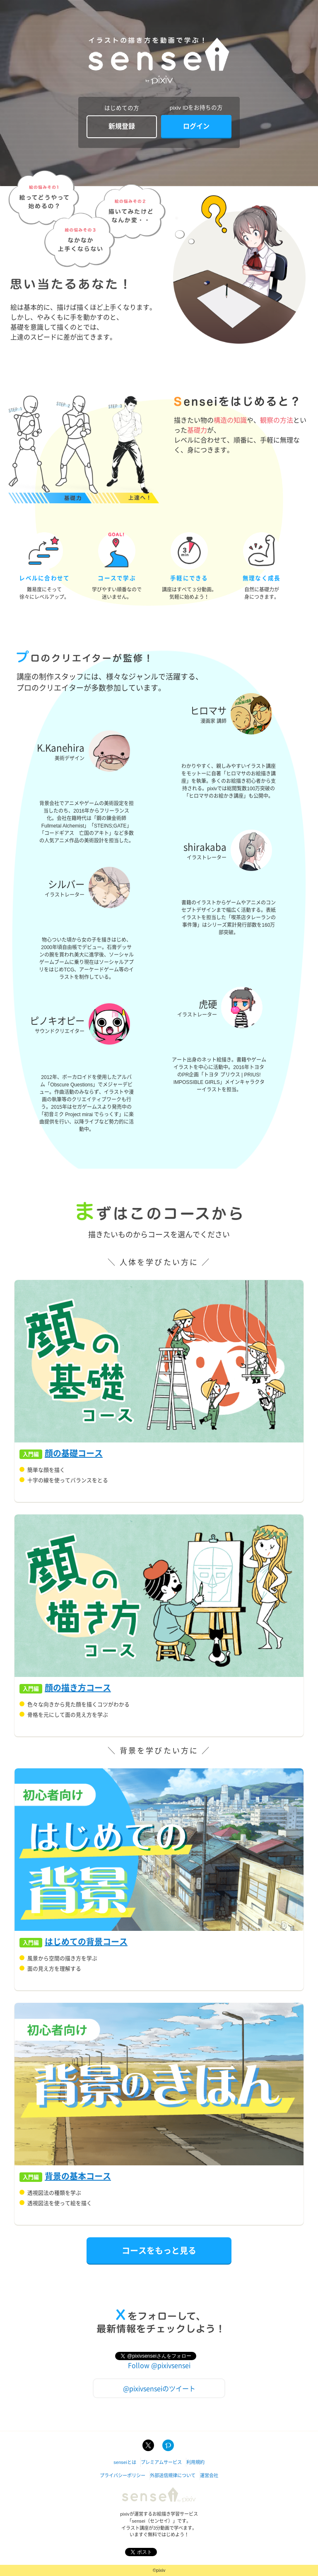 The image size is (318, 2576). What do you see at coordinates (209, 2475) in the screenshot?
I see `運営会社` at bounding box center [209, 2475].